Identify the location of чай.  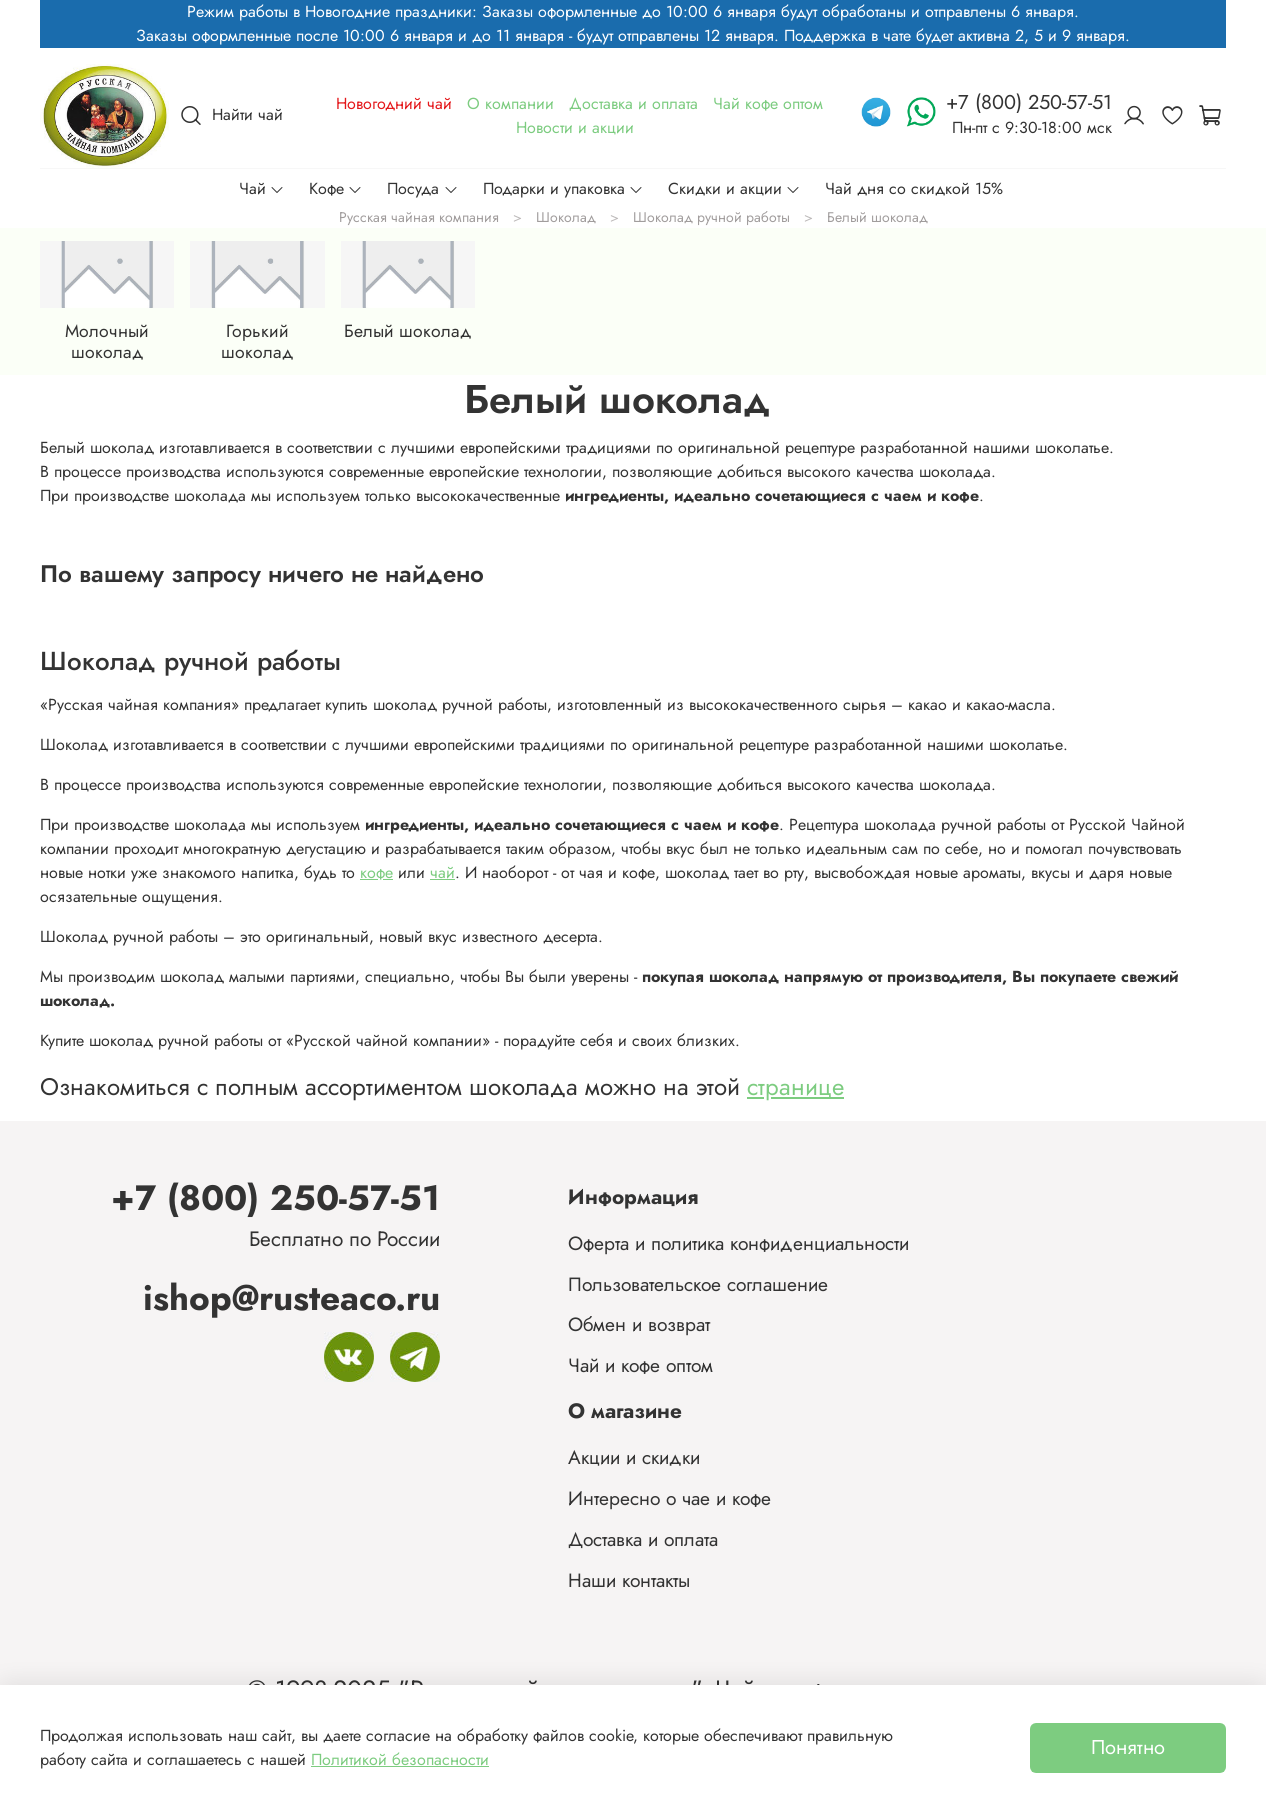
(442, 872).